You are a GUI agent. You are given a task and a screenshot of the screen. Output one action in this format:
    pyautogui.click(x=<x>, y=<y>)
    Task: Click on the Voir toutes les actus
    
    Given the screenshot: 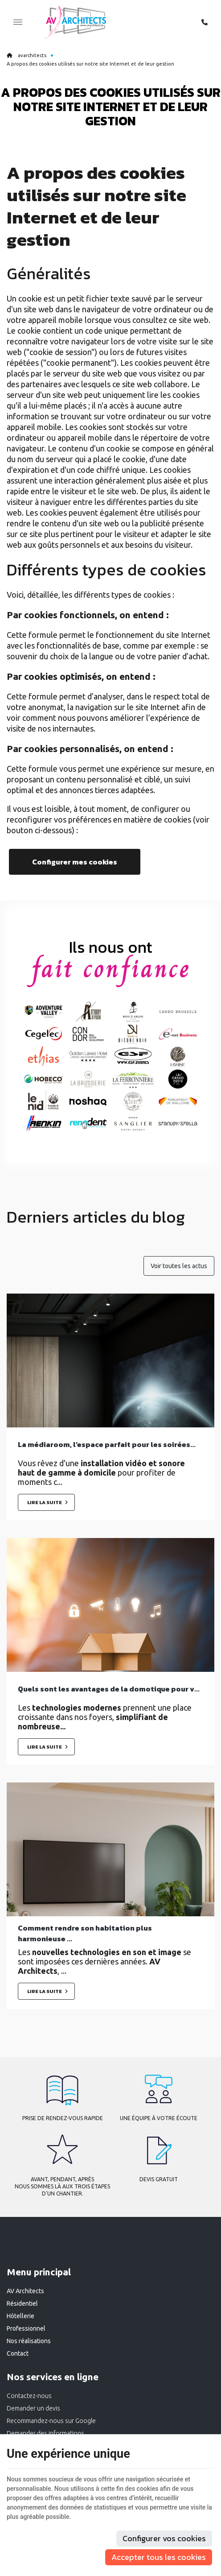 What is the action you would take?
    pyautogui.click(x=179, y=1265)
    